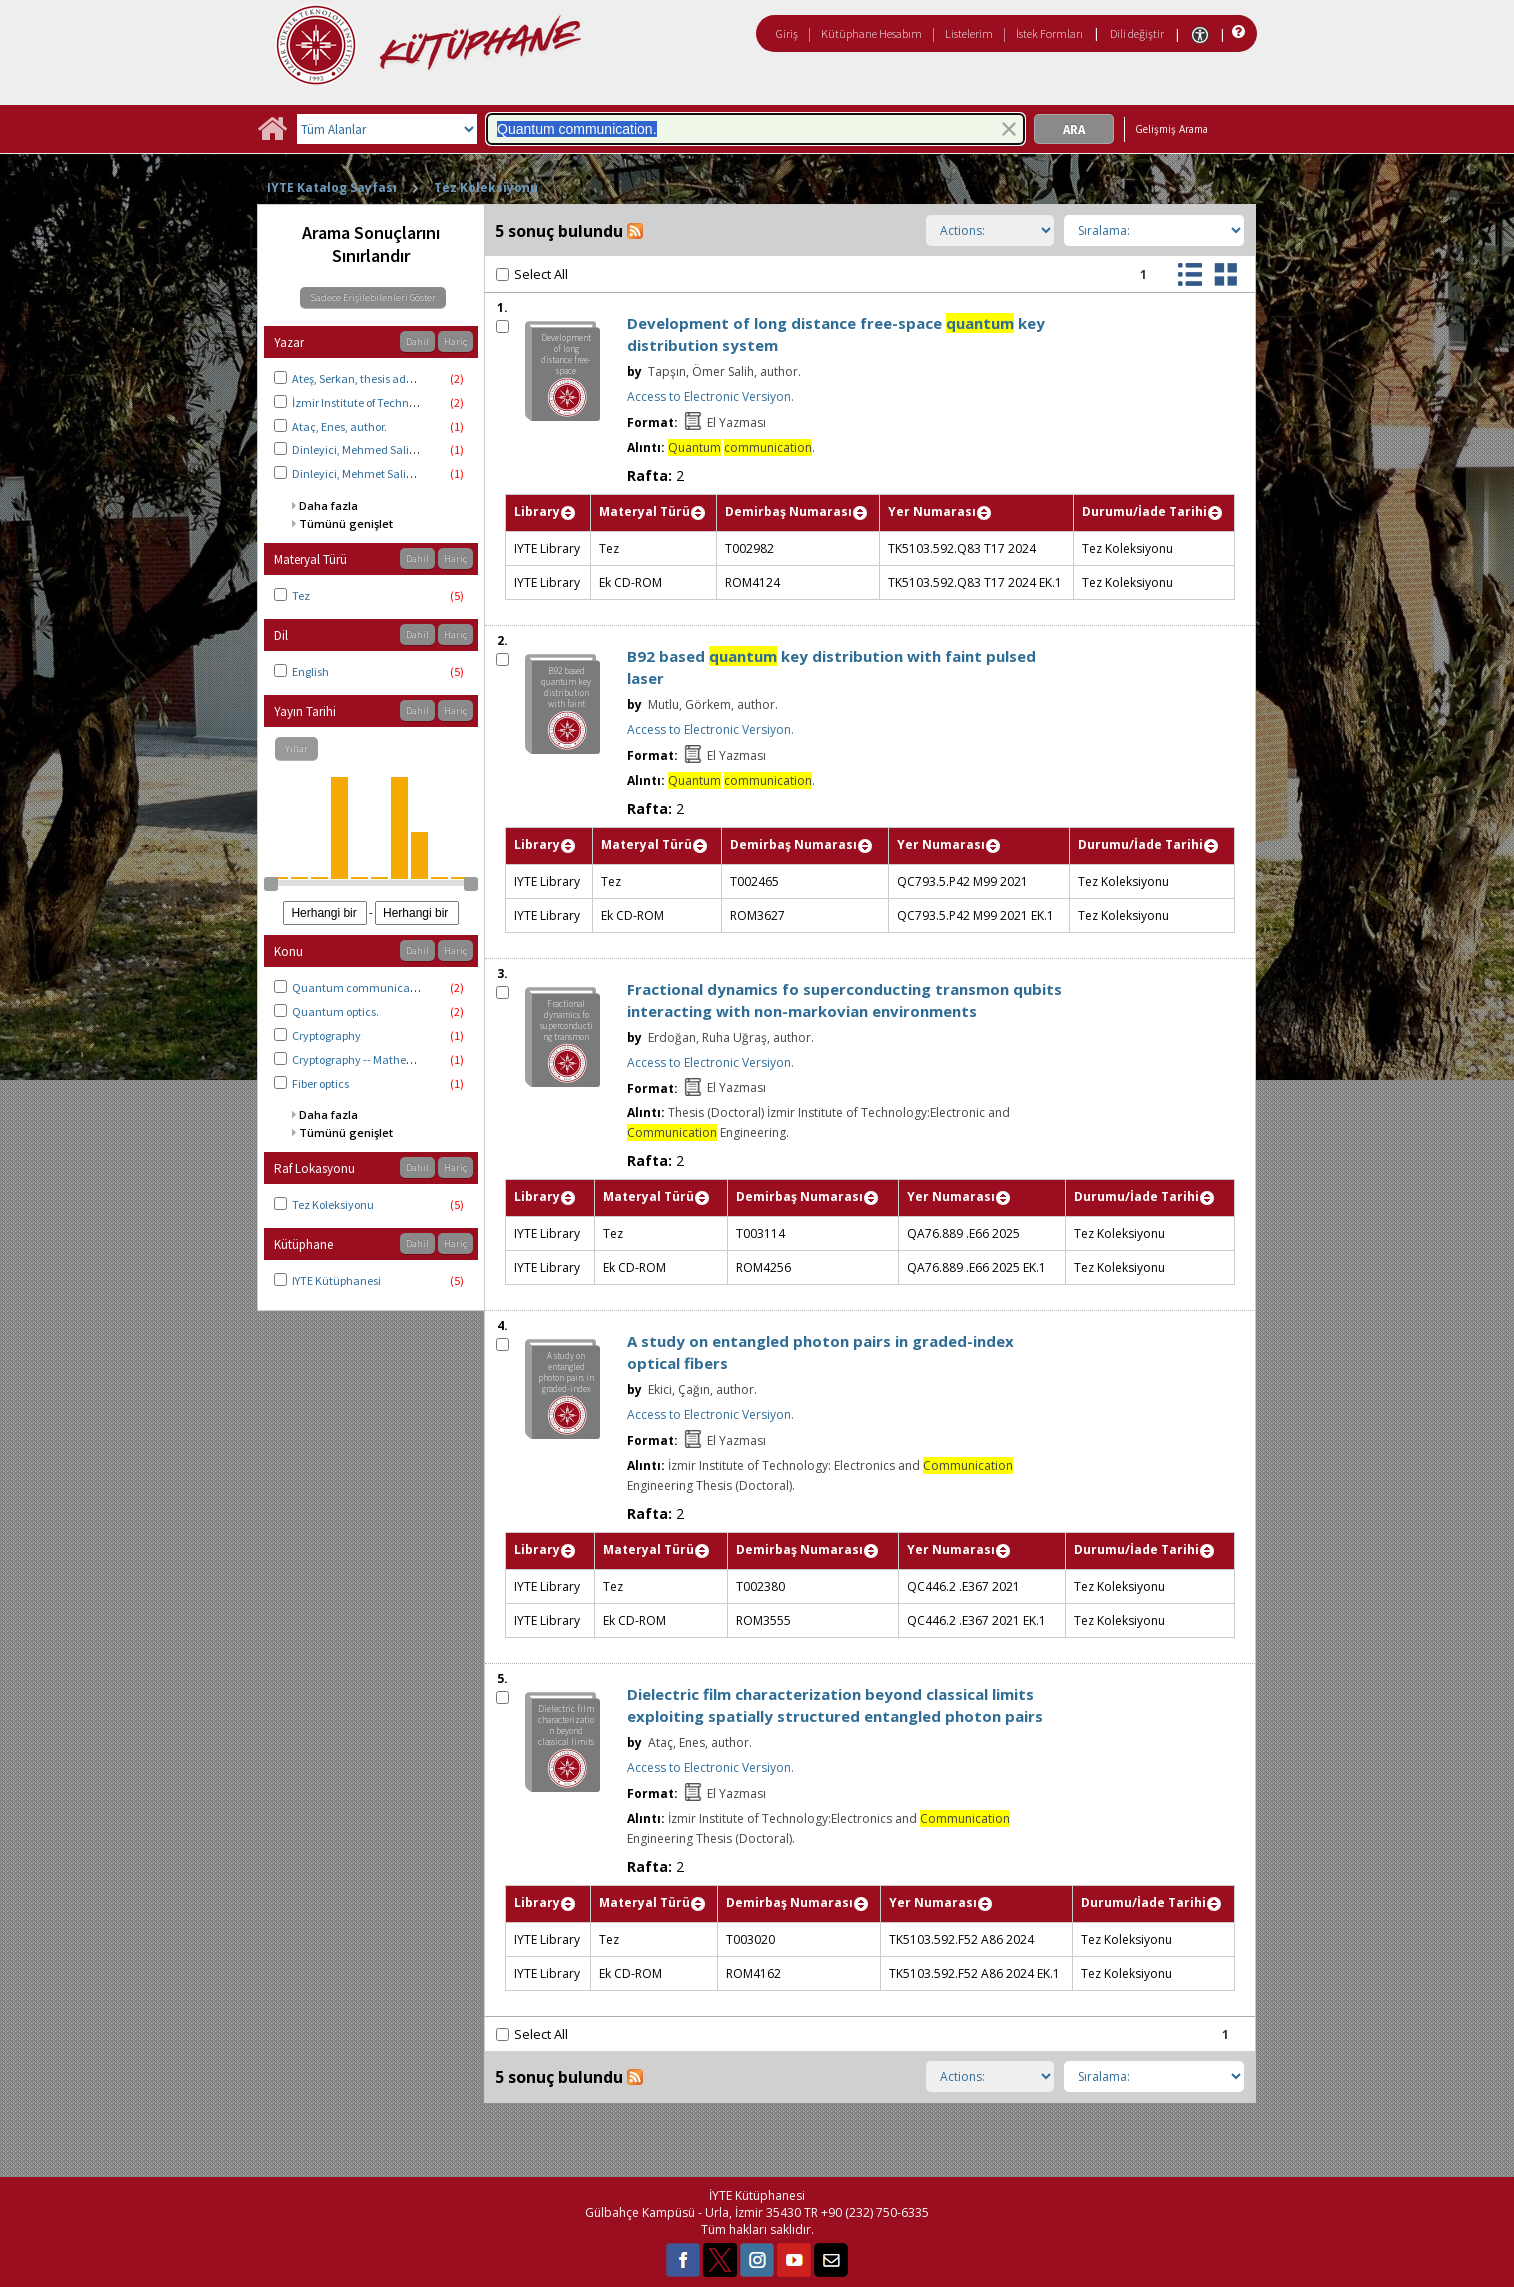 This screenshot has height=2287, width=1514. I want to click on Hariç, so click(455, 341).